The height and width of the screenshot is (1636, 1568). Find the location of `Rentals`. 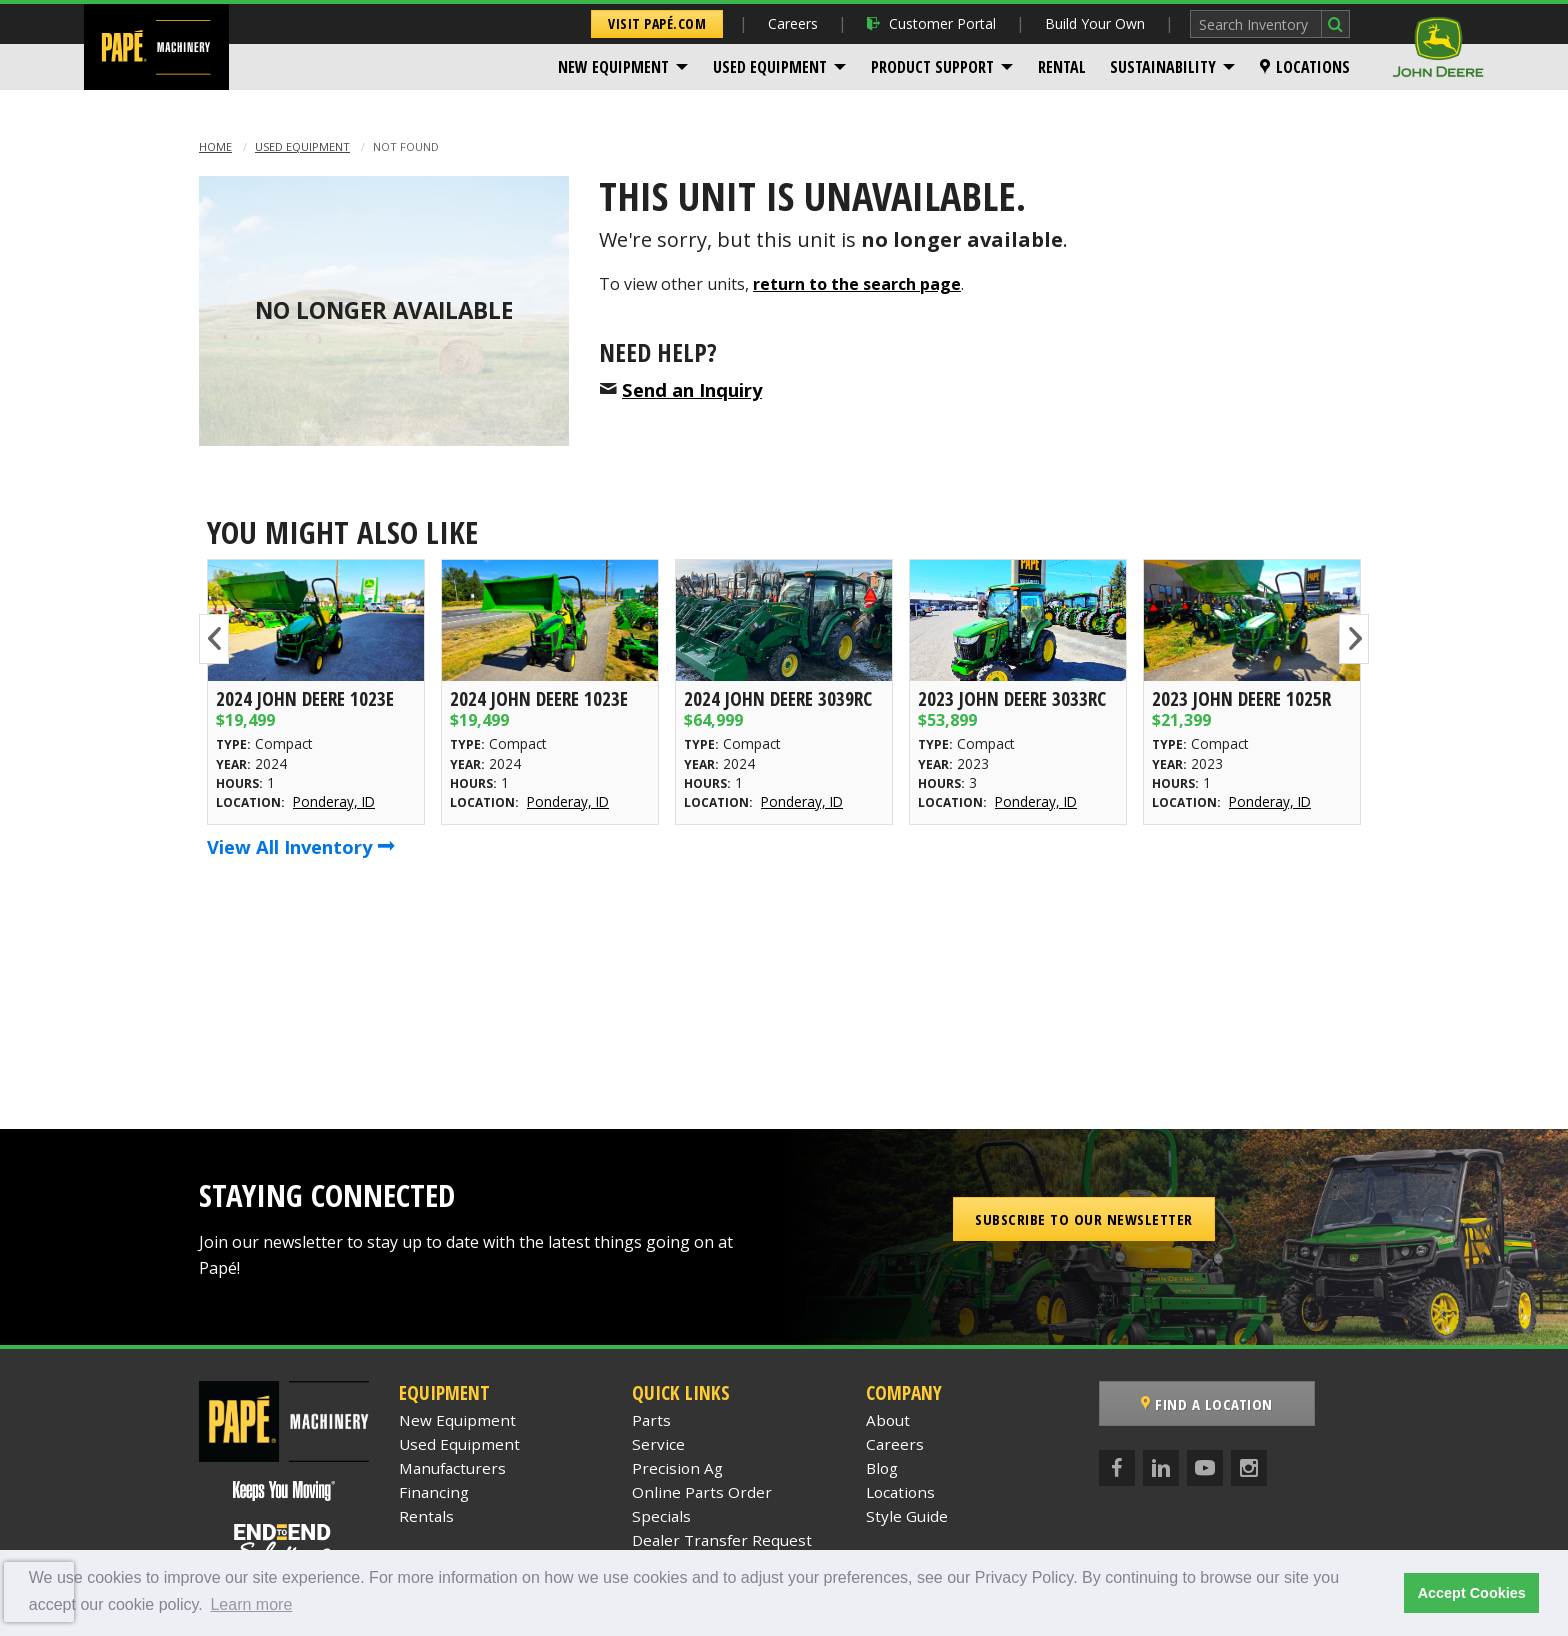

Rentals is located at coordinates (426, 1516).